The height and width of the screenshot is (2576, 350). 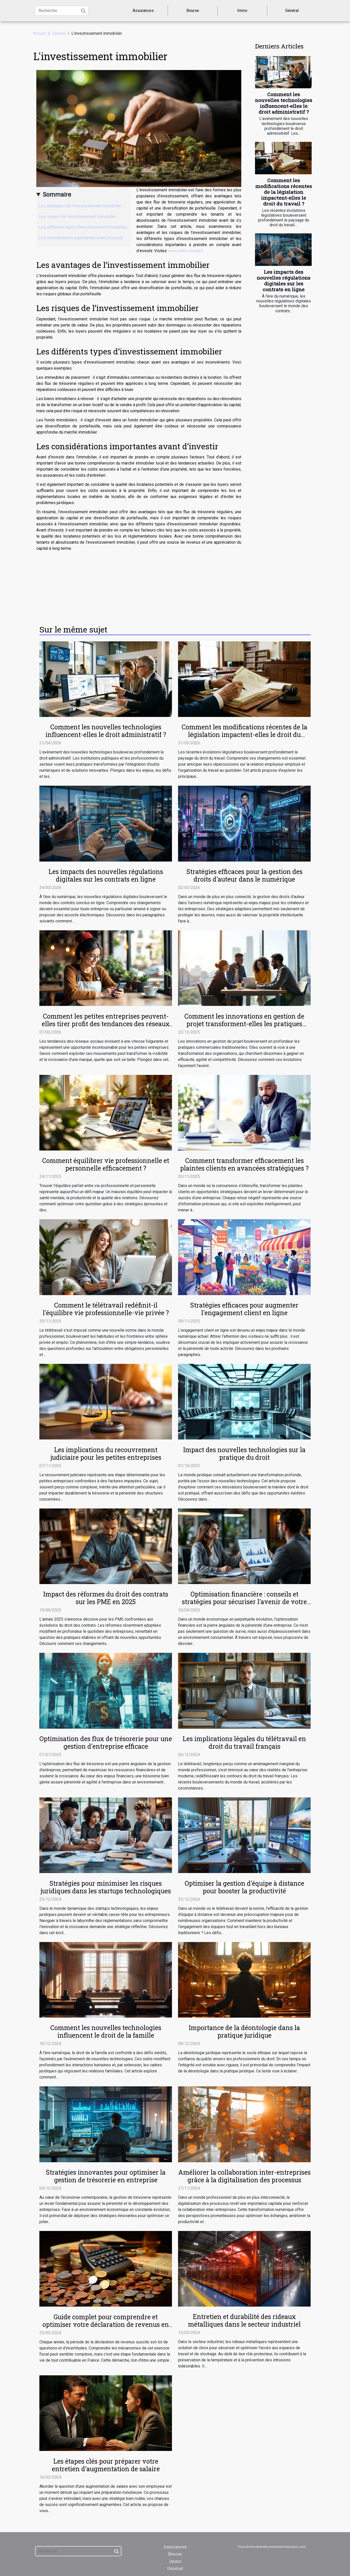 What do you see at coordinates (105, 2324) in the screenshot?
I see `Guide complet pour comprendre et optimiser votre déclaration de revenus en France` at bounding box center [105, 2324].